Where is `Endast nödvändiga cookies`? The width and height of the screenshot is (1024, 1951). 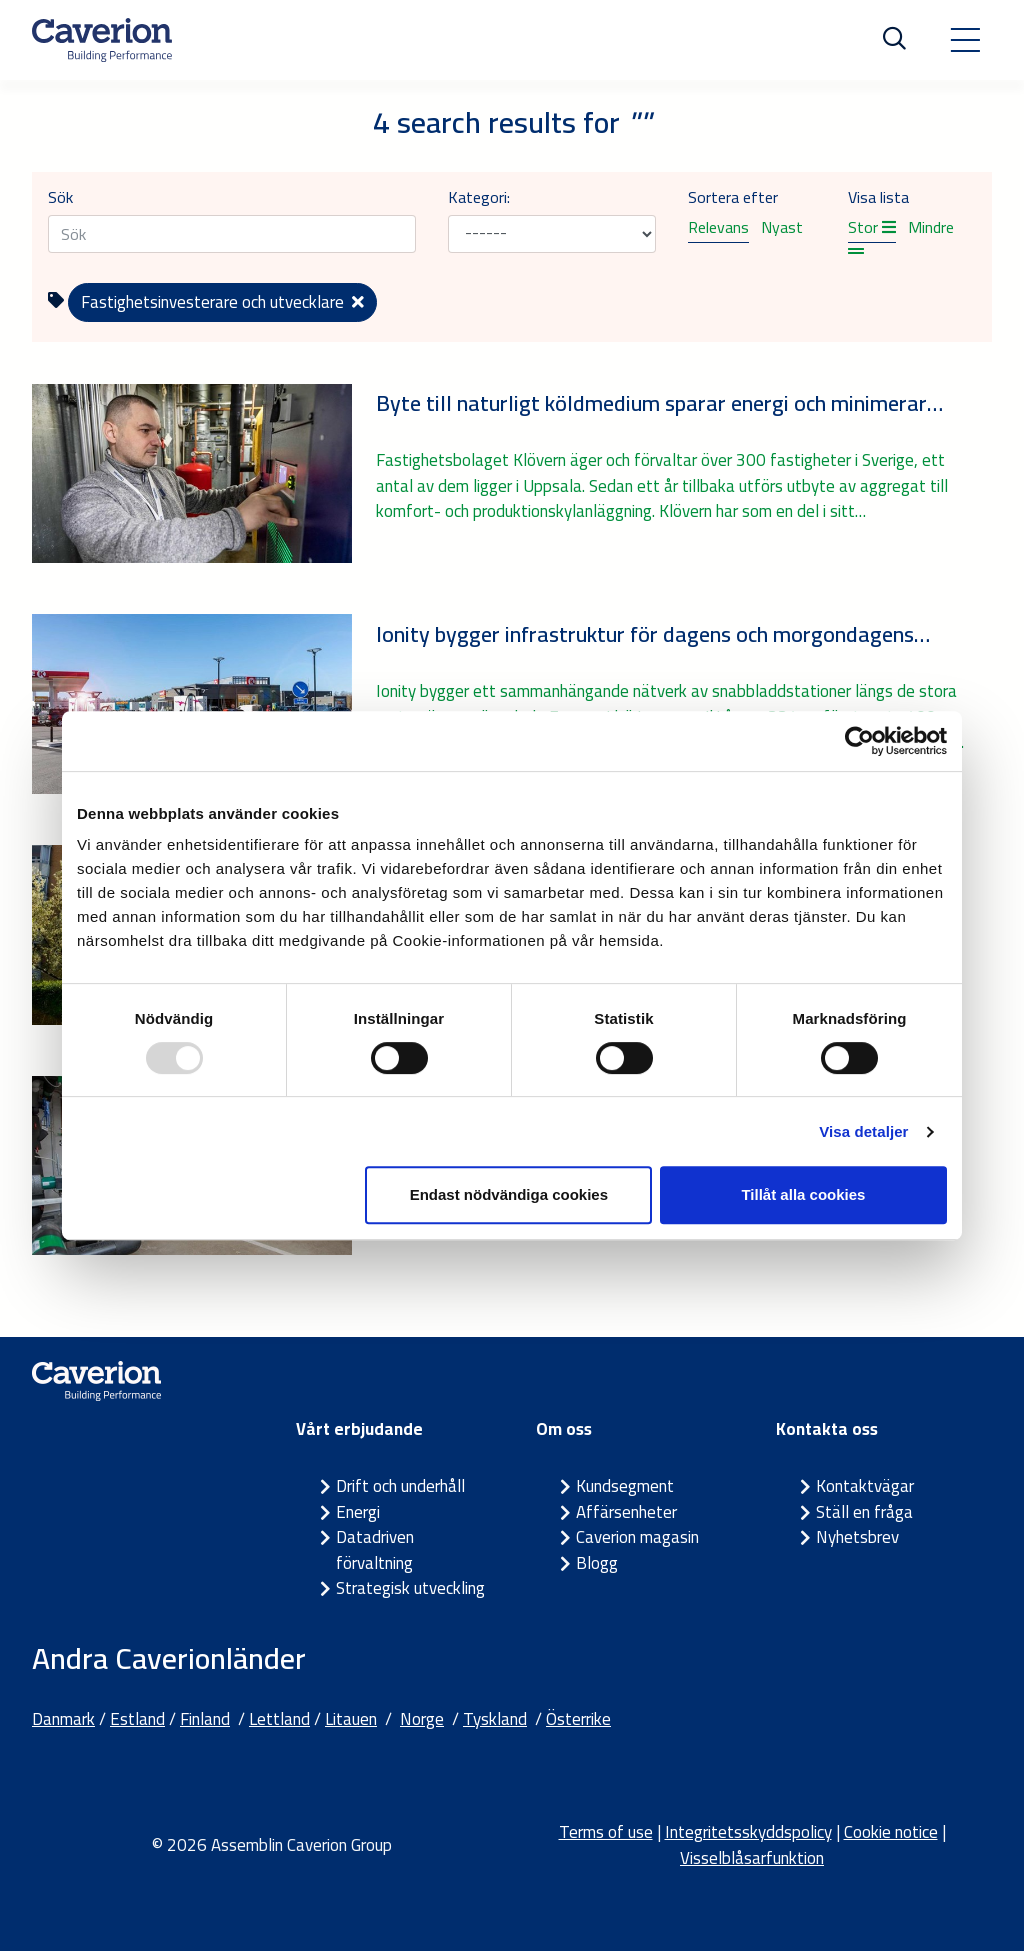 Endast nödvändiga cookies is located at coordinates (509, 1194).